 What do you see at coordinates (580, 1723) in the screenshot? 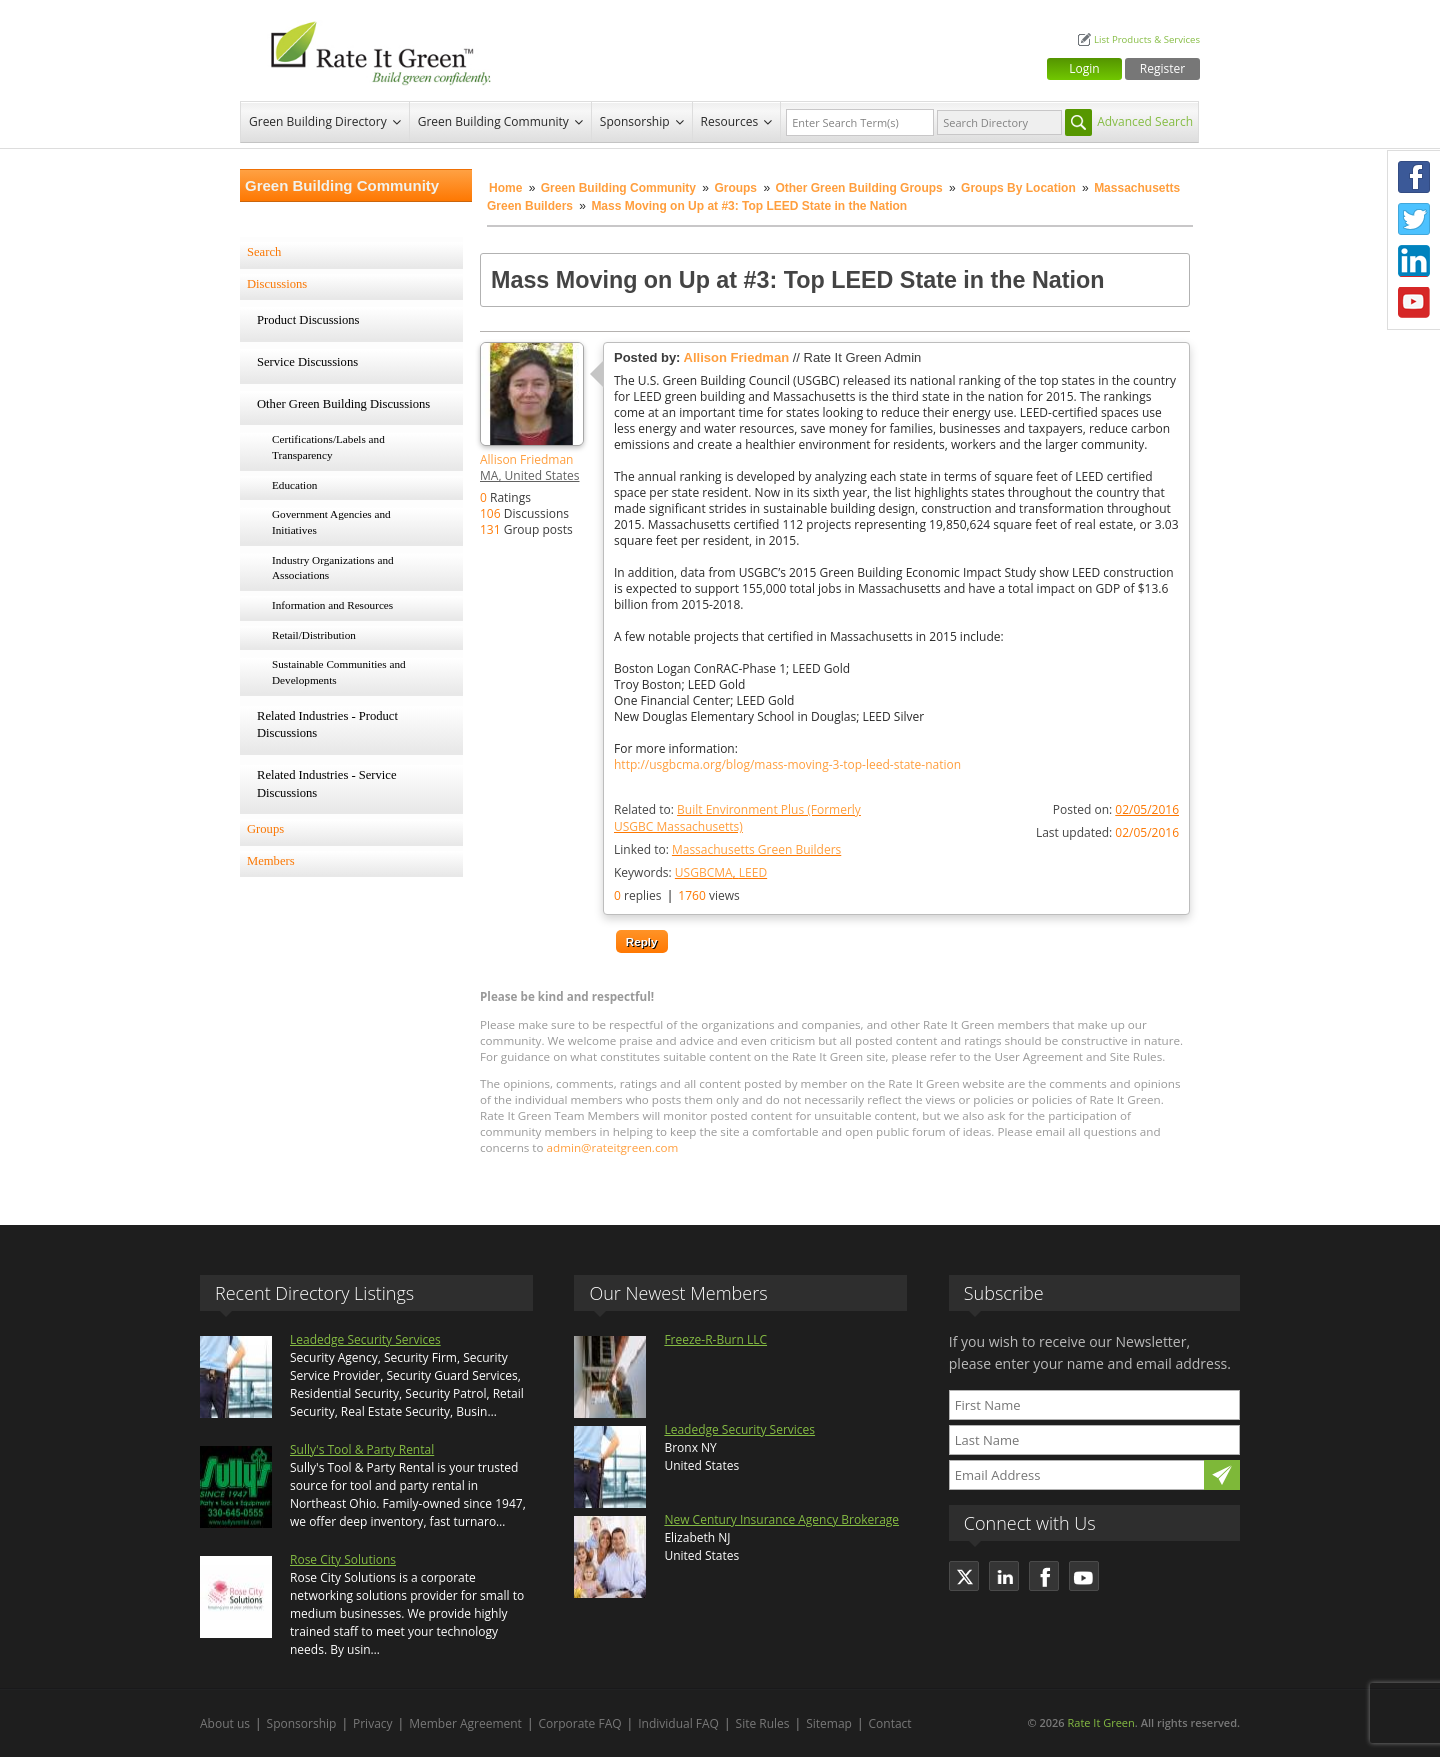
I see `Corporate FAQ` at bounding box center [580, 1723].